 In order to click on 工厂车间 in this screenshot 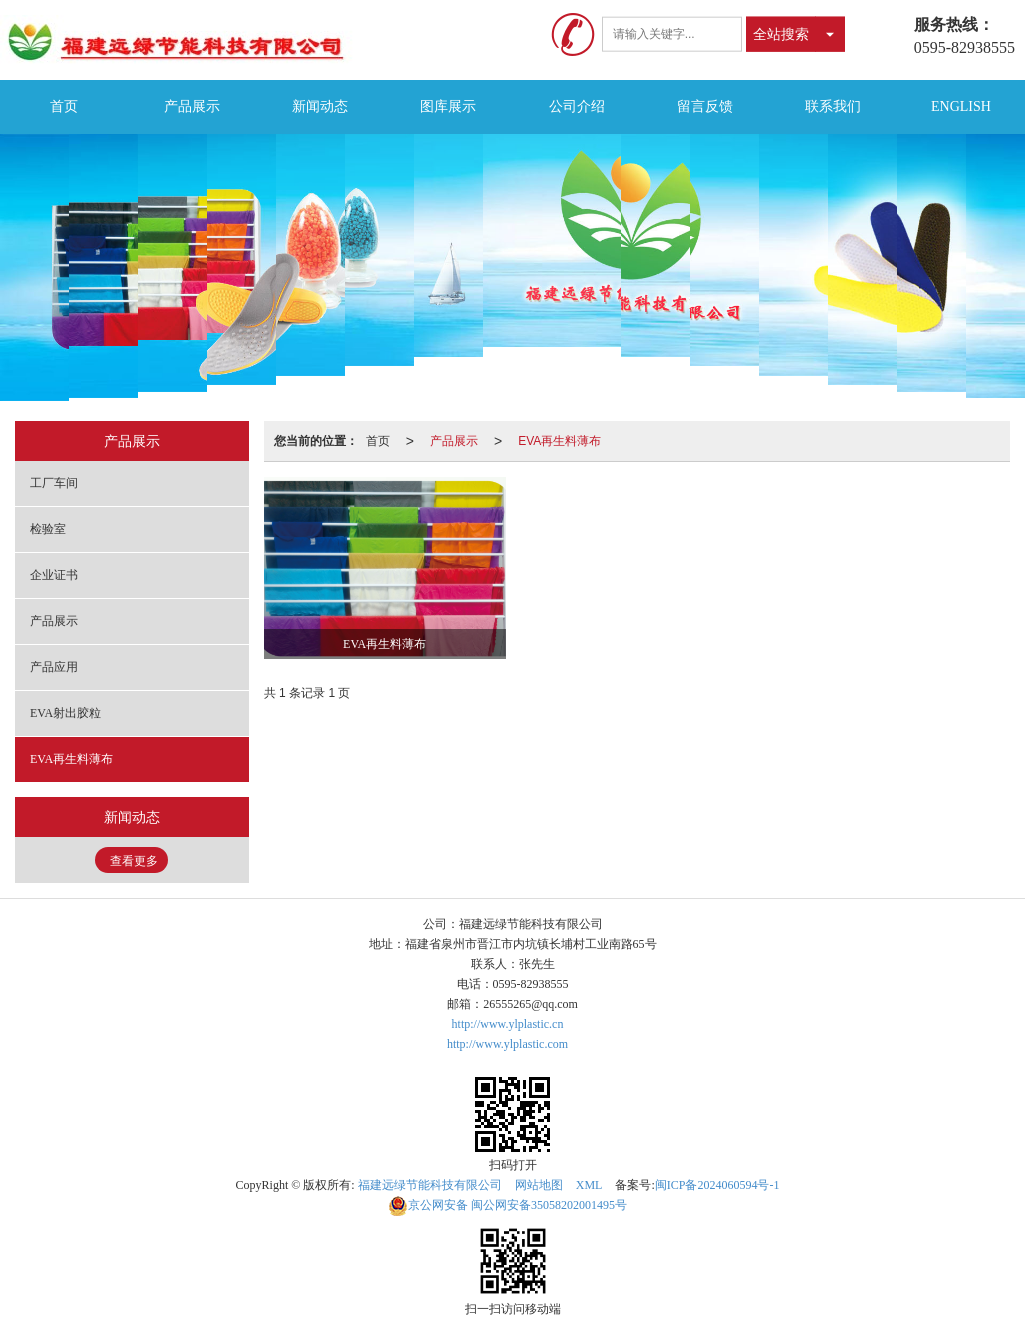, I will do `click(54, 483)`.